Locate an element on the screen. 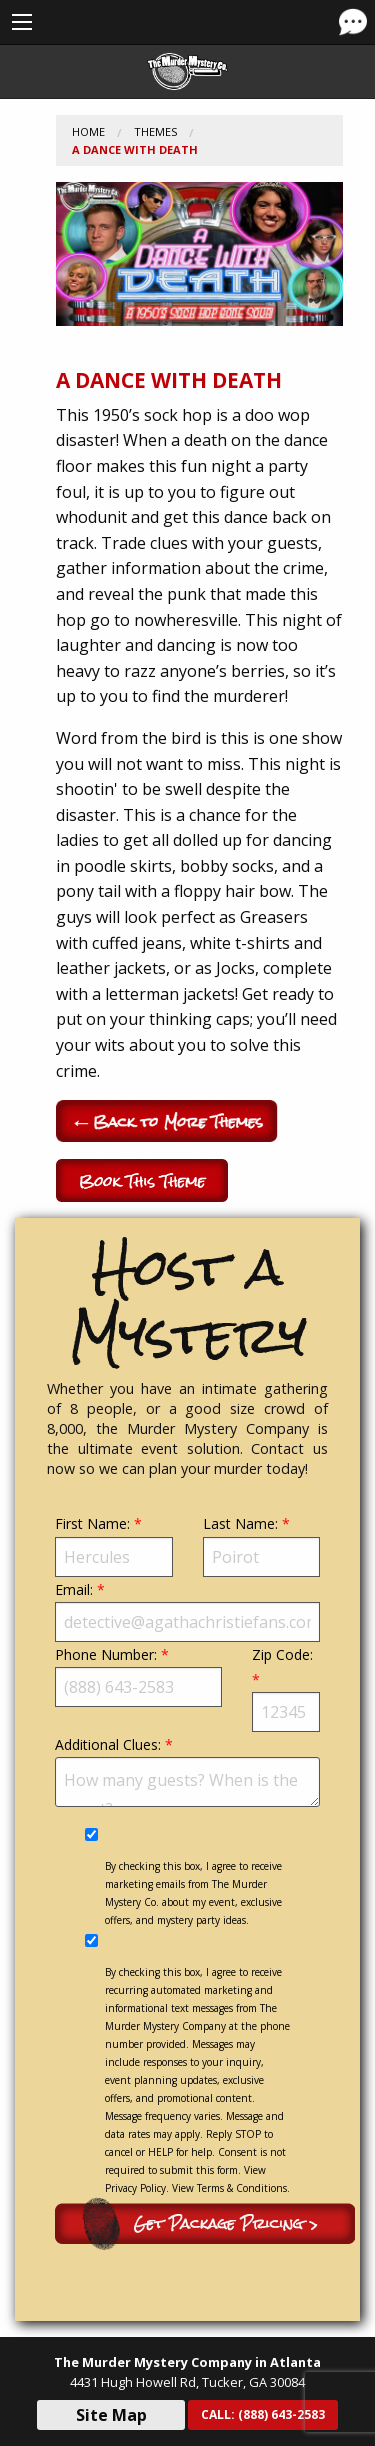  Additional Clues: is located at coordinates (187, 1771).